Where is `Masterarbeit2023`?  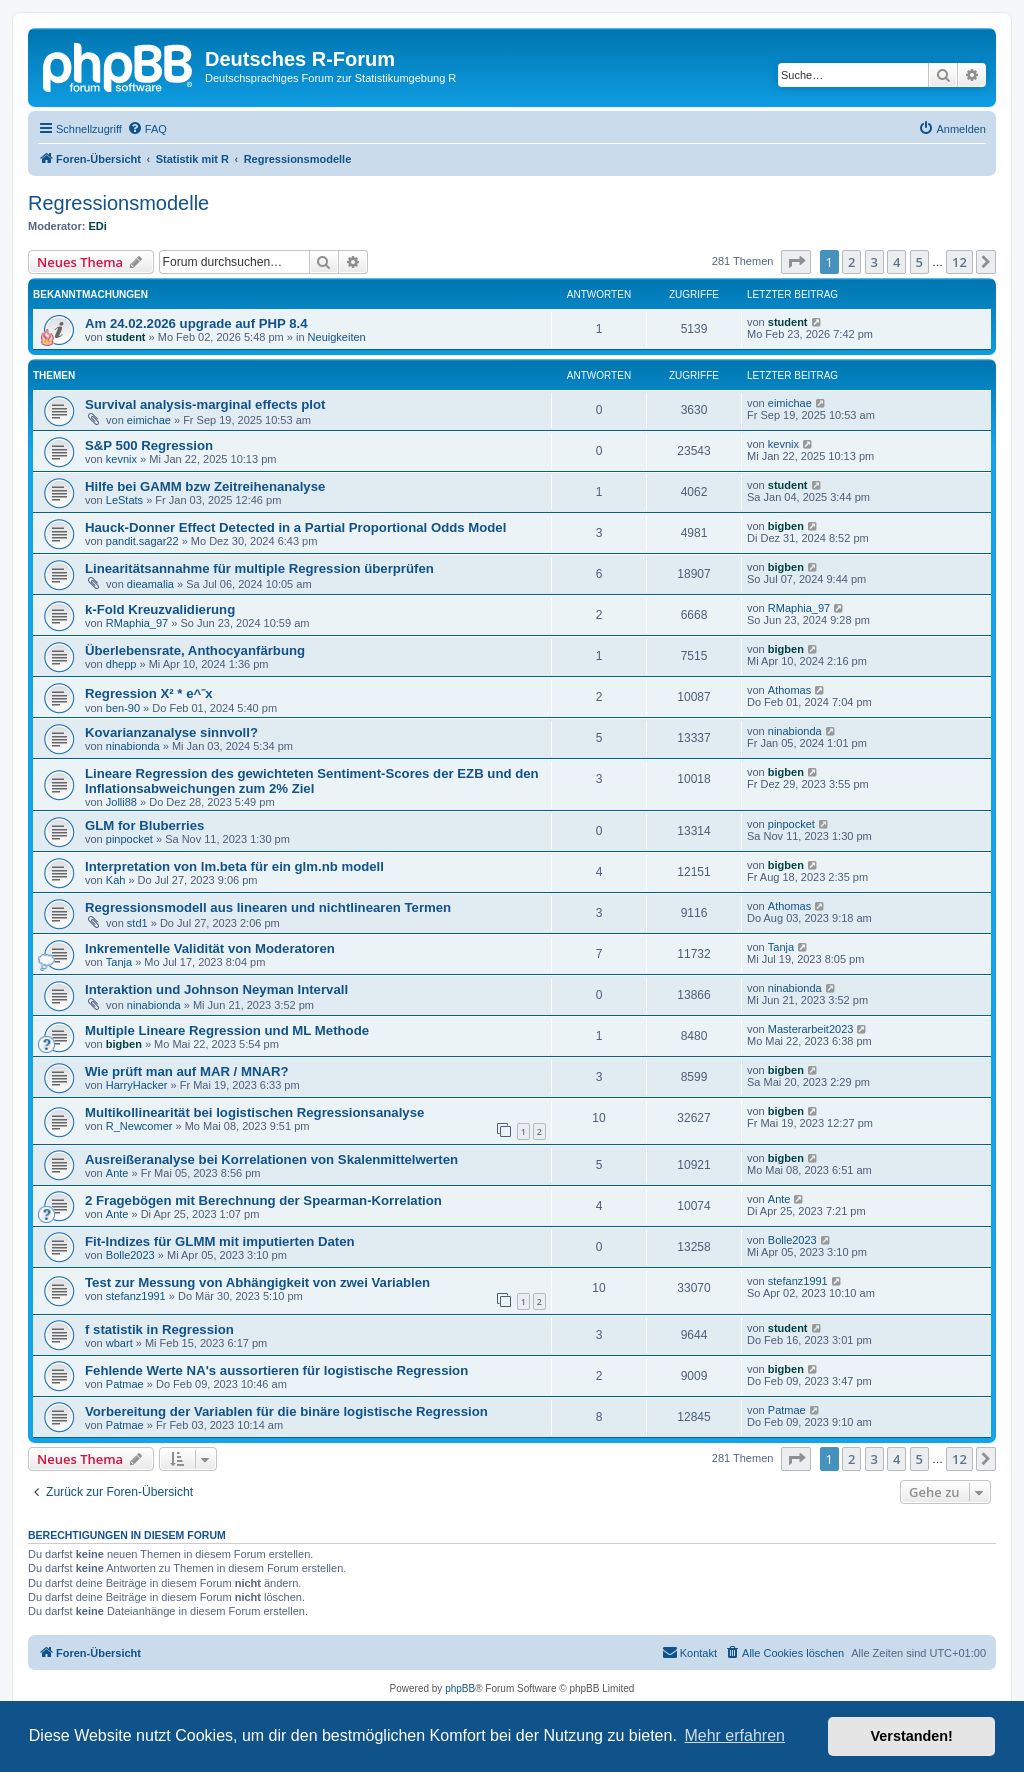 Masterarbeit2023 is located at coordinates (811, 1029).